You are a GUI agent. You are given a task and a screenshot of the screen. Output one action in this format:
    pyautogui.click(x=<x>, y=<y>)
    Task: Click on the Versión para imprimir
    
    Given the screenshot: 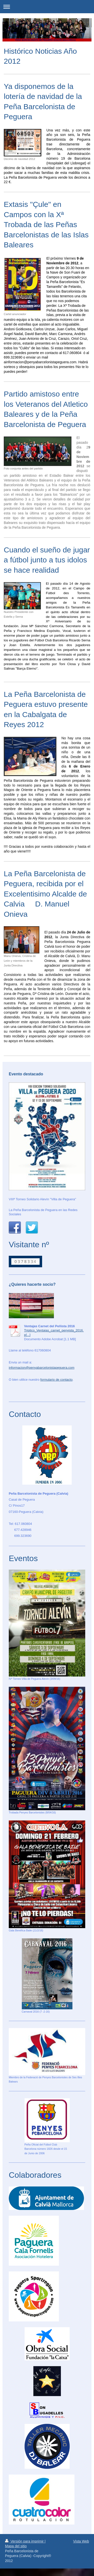 What is the action you would take?
    pyautogui.click(x=25, y=2541)
    